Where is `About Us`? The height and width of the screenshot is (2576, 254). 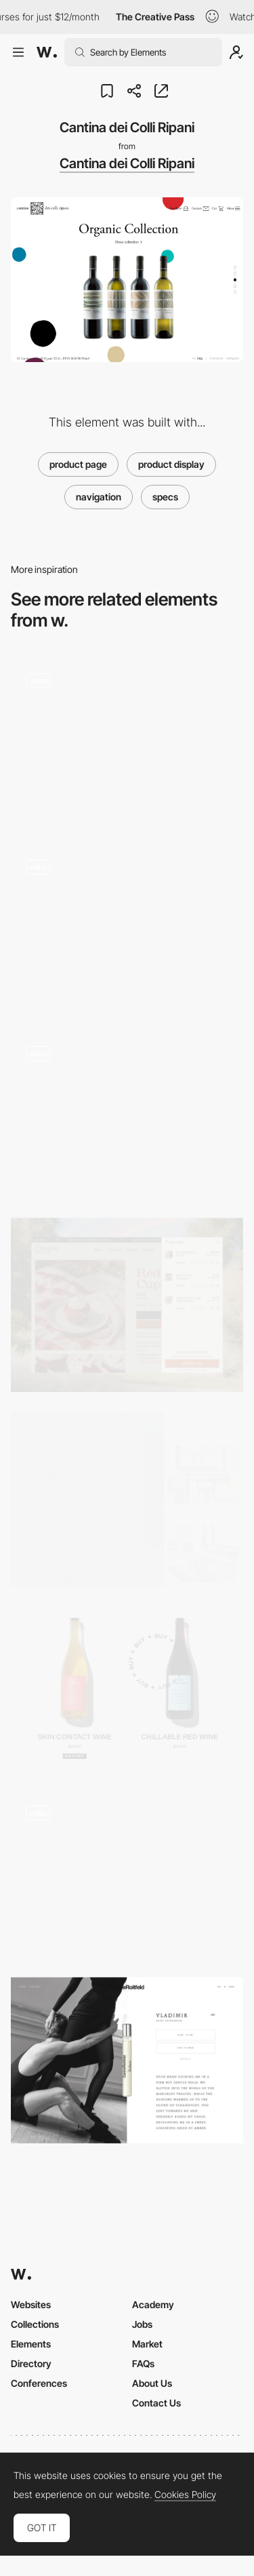 About Us is located at coordinates (152, 2383).